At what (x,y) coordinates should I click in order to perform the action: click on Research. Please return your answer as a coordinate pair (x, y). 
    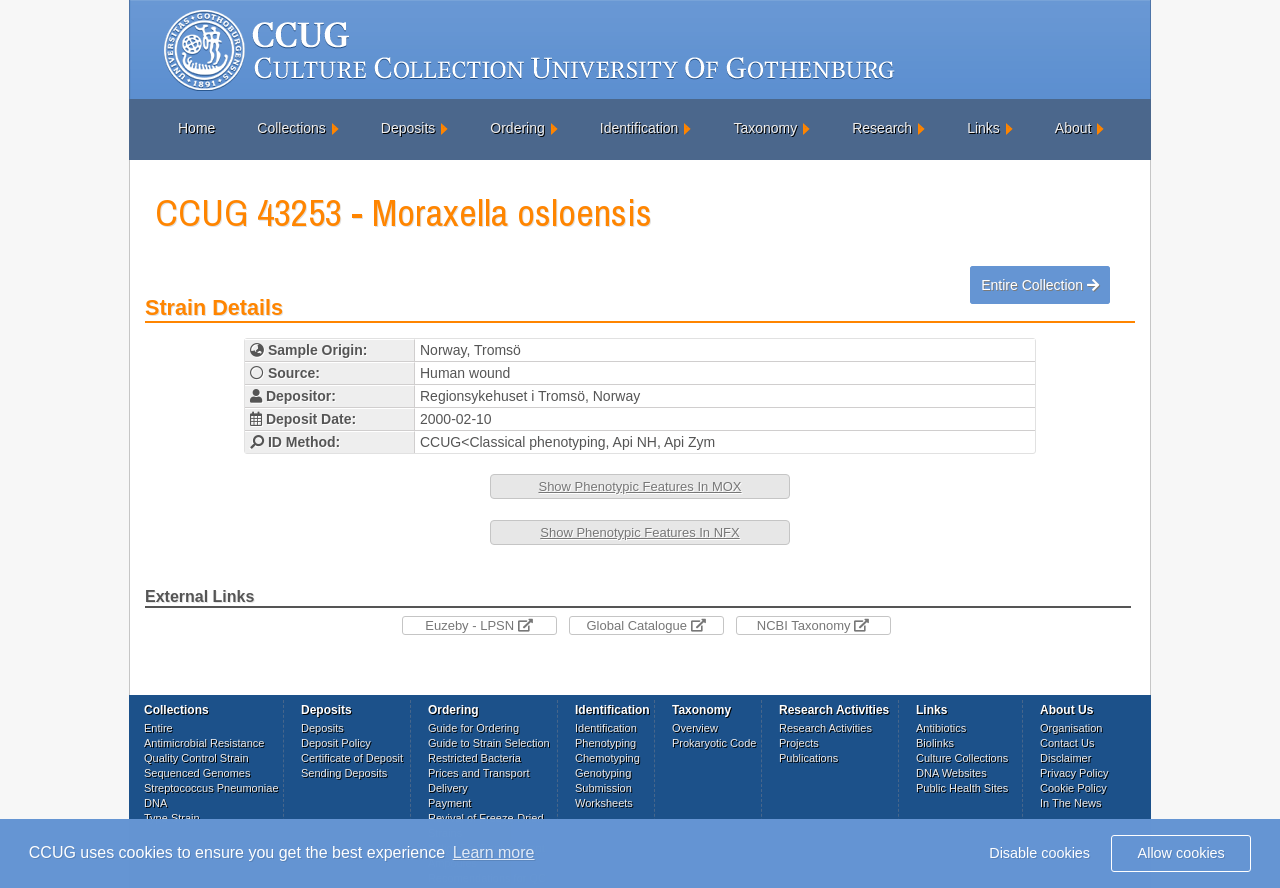
    Looking at the image, I should click on (882, 128).